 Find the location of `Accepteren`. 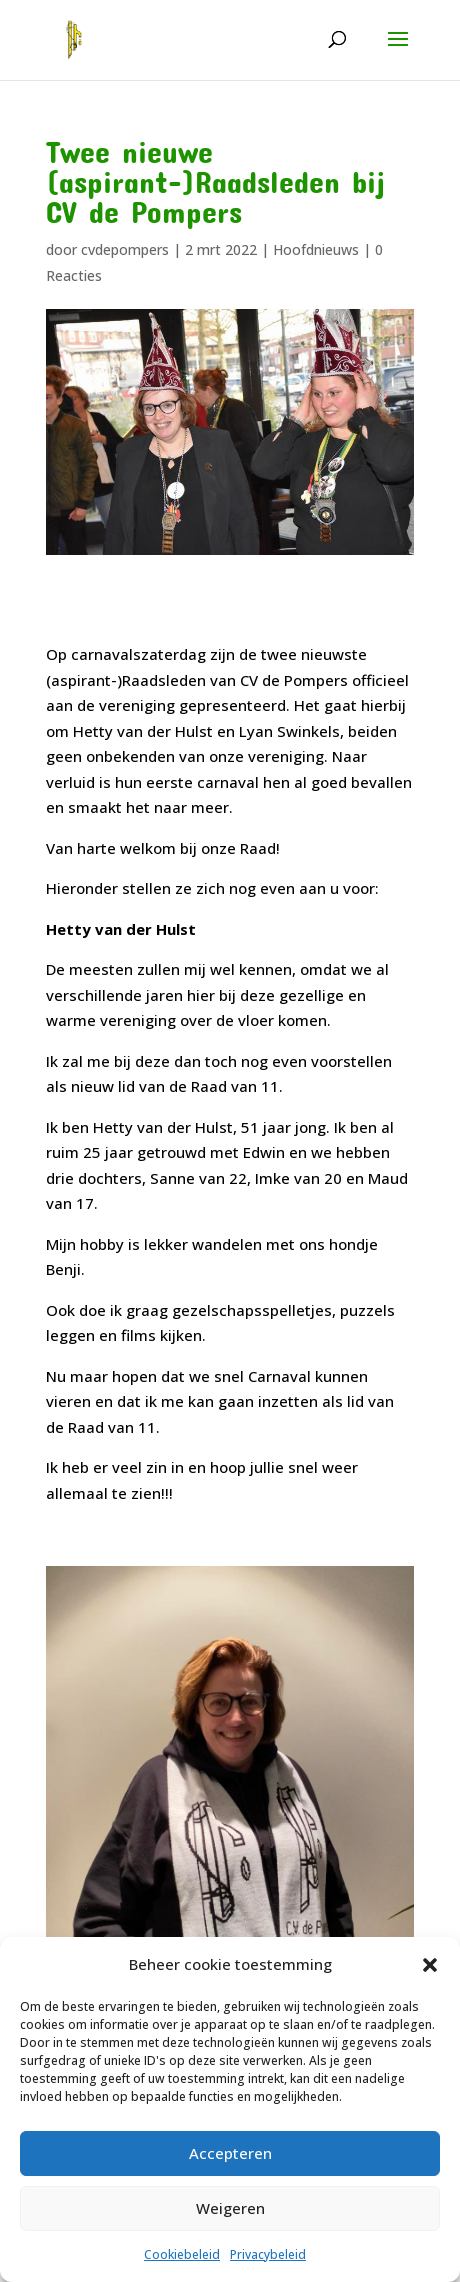

Accepteren is located at coordinates (230, 2153).